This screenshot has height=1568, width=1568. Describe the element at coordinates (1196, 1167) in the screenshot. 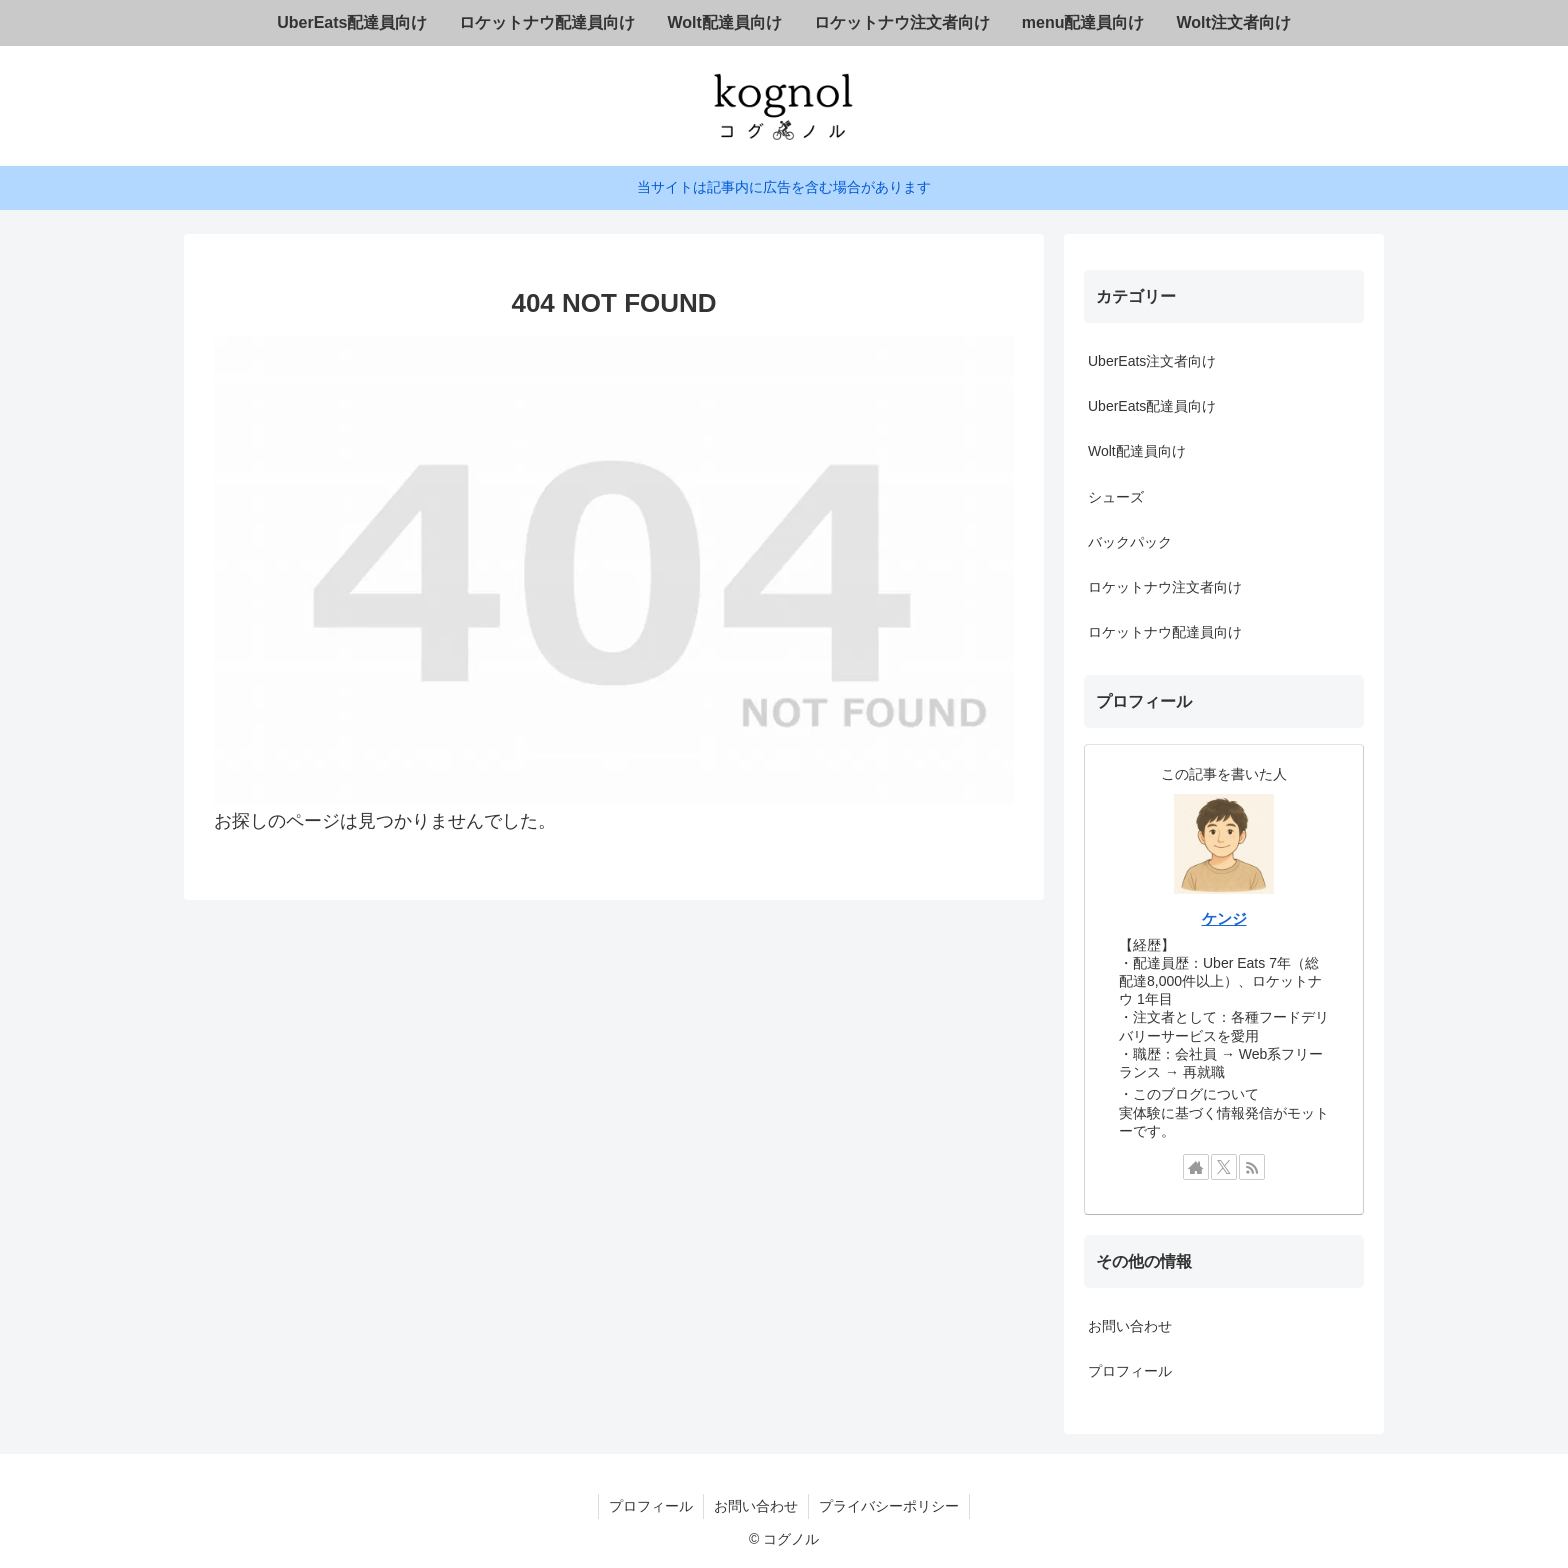

I see `[著作サイトをチェック]` at that location.